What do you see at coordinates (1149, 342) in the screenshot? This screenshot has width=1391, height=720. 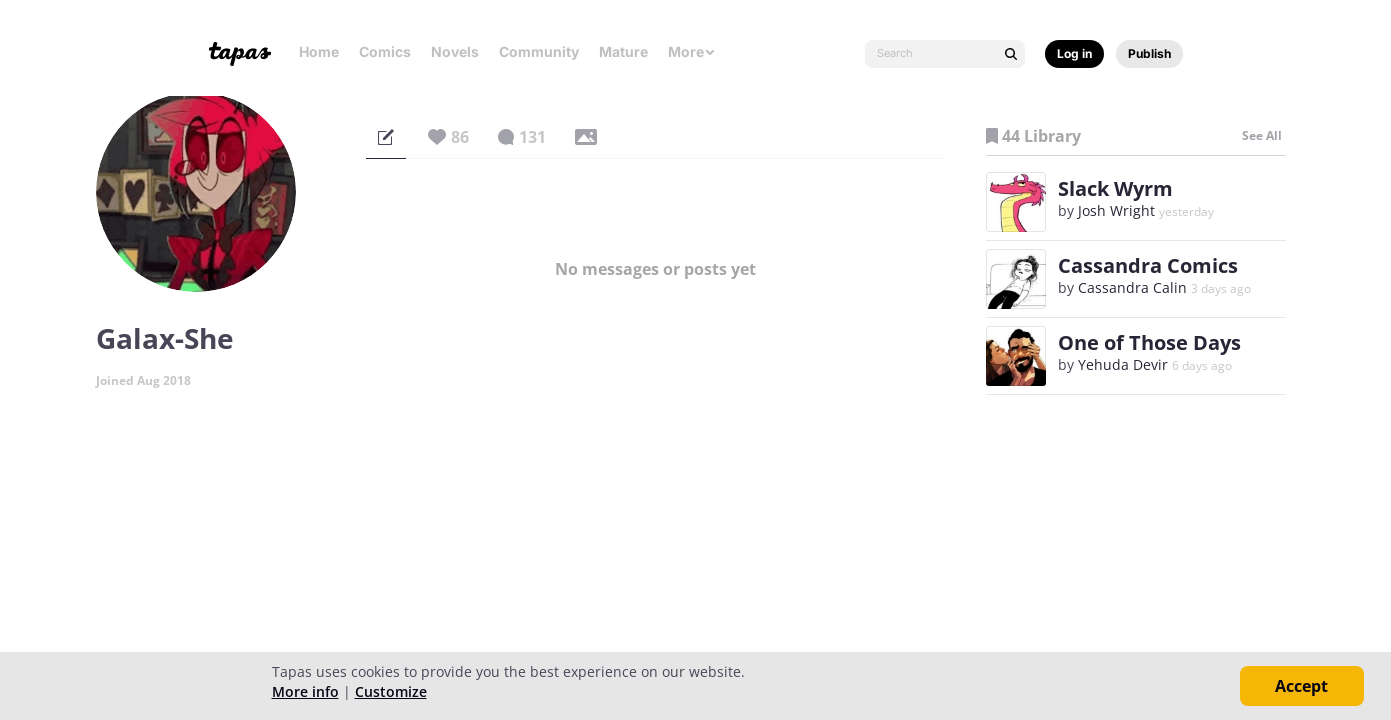 I see `One of Those Days` at bounding box center [1149, 342].